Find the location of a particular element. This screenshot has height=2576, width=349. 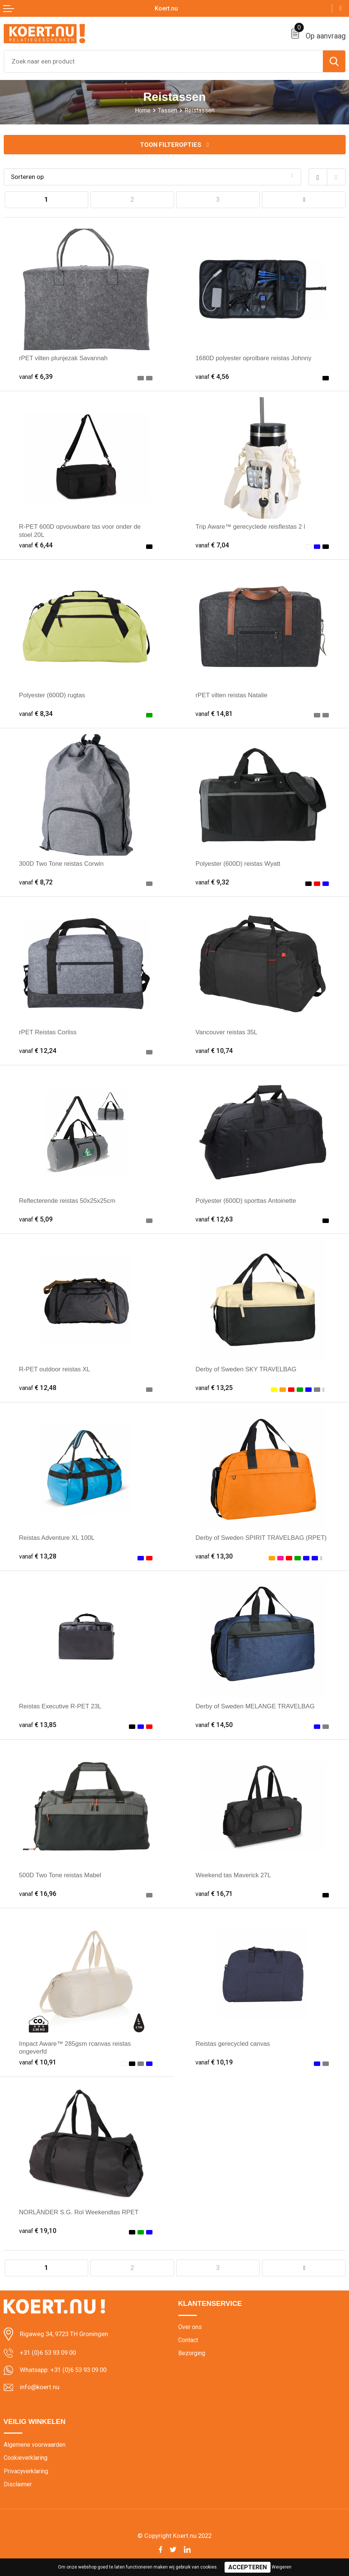

€ 13,25 is located at coordinates (214, 1388).